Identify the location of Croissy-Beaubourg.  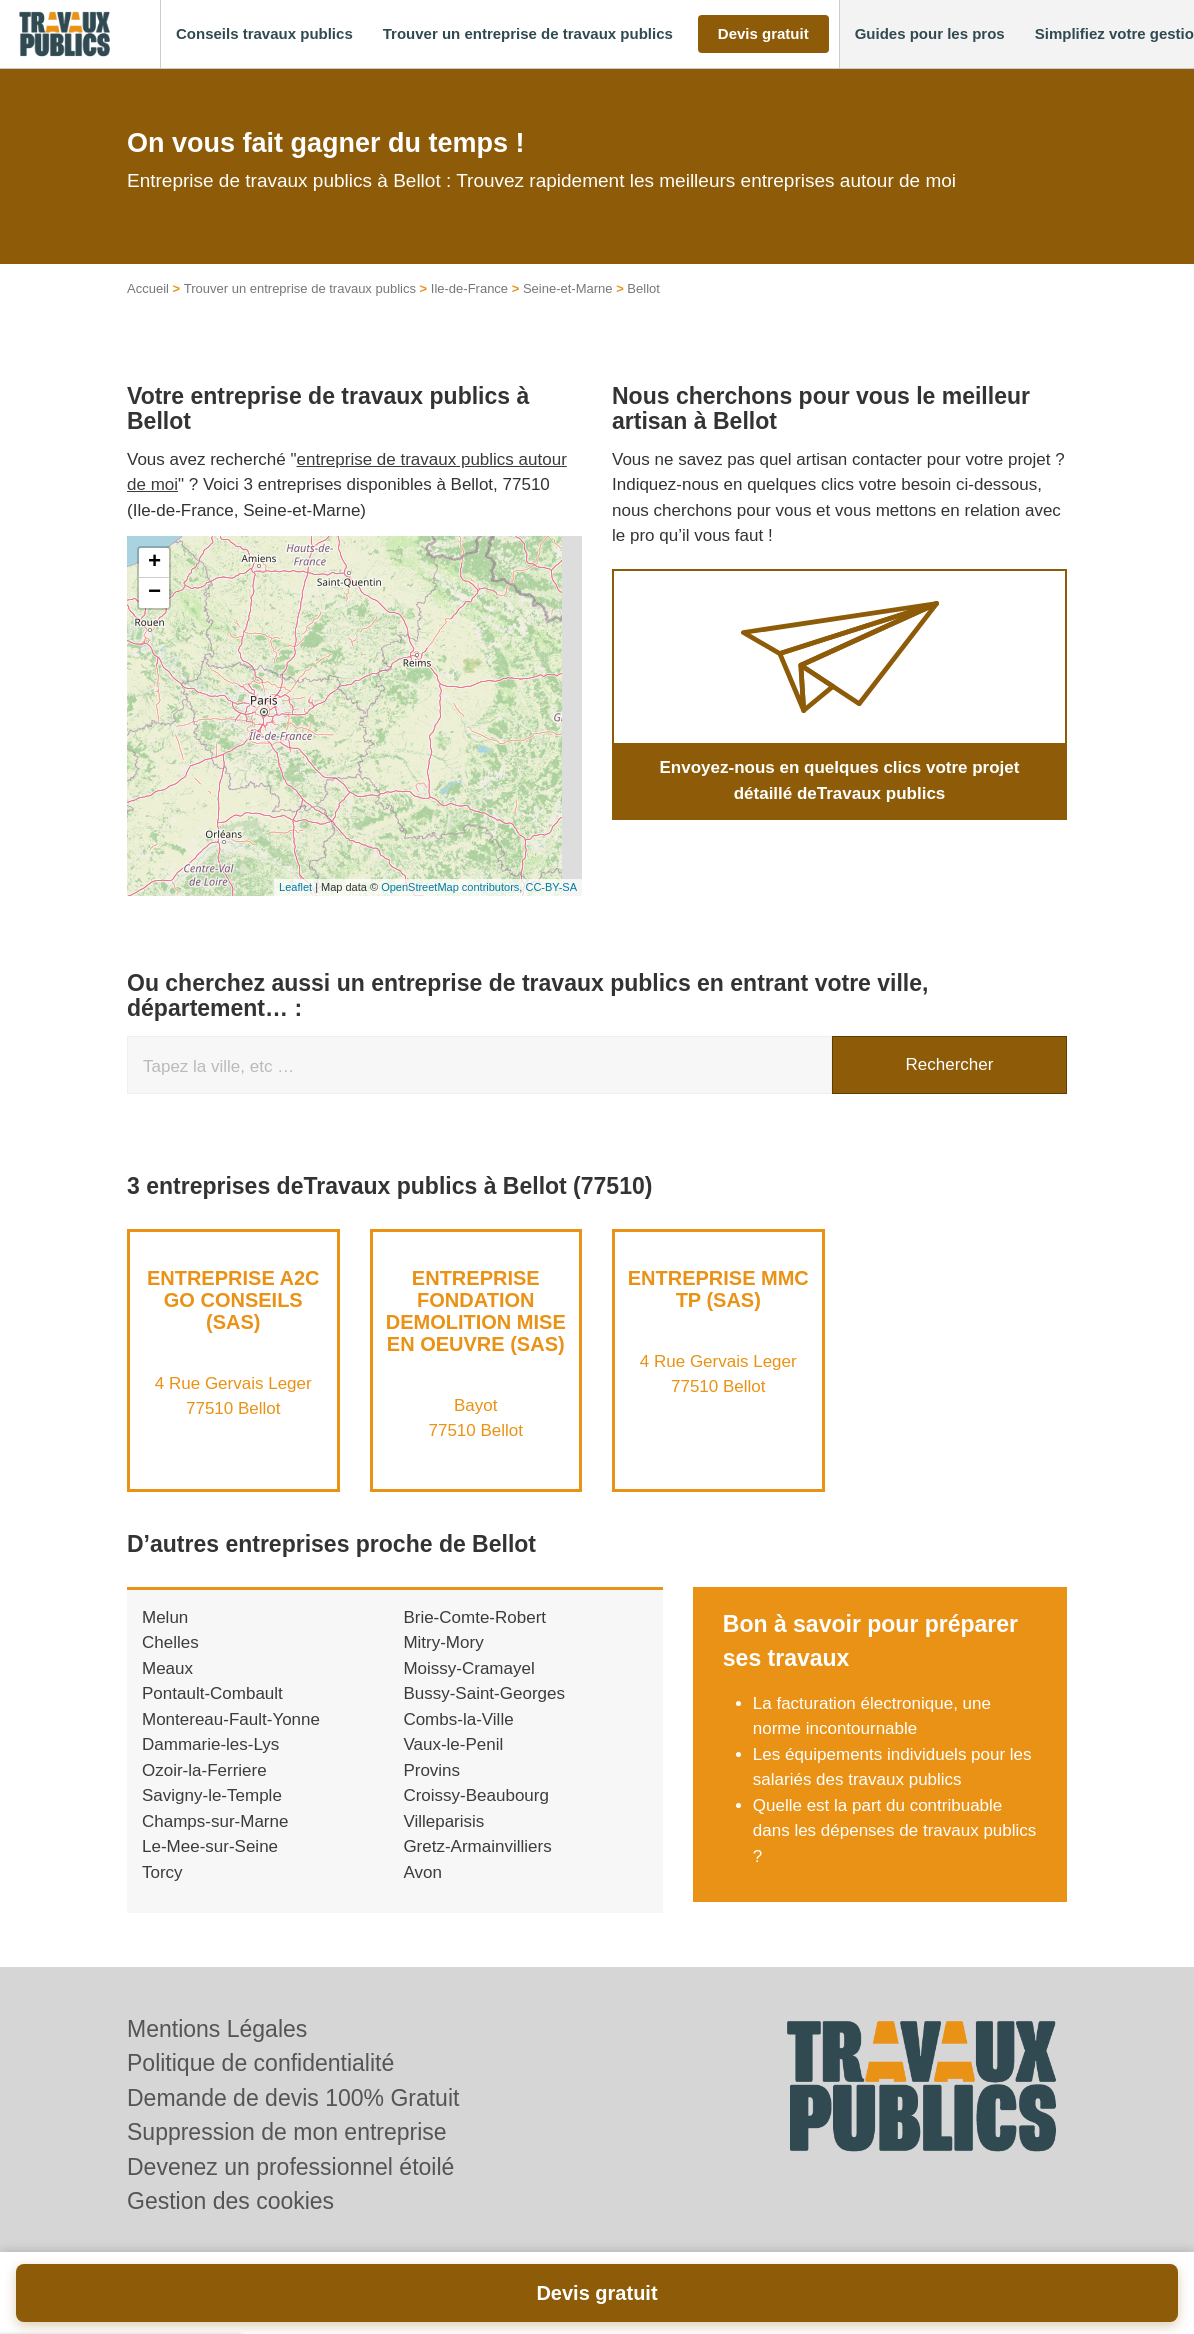
(476, 1795).